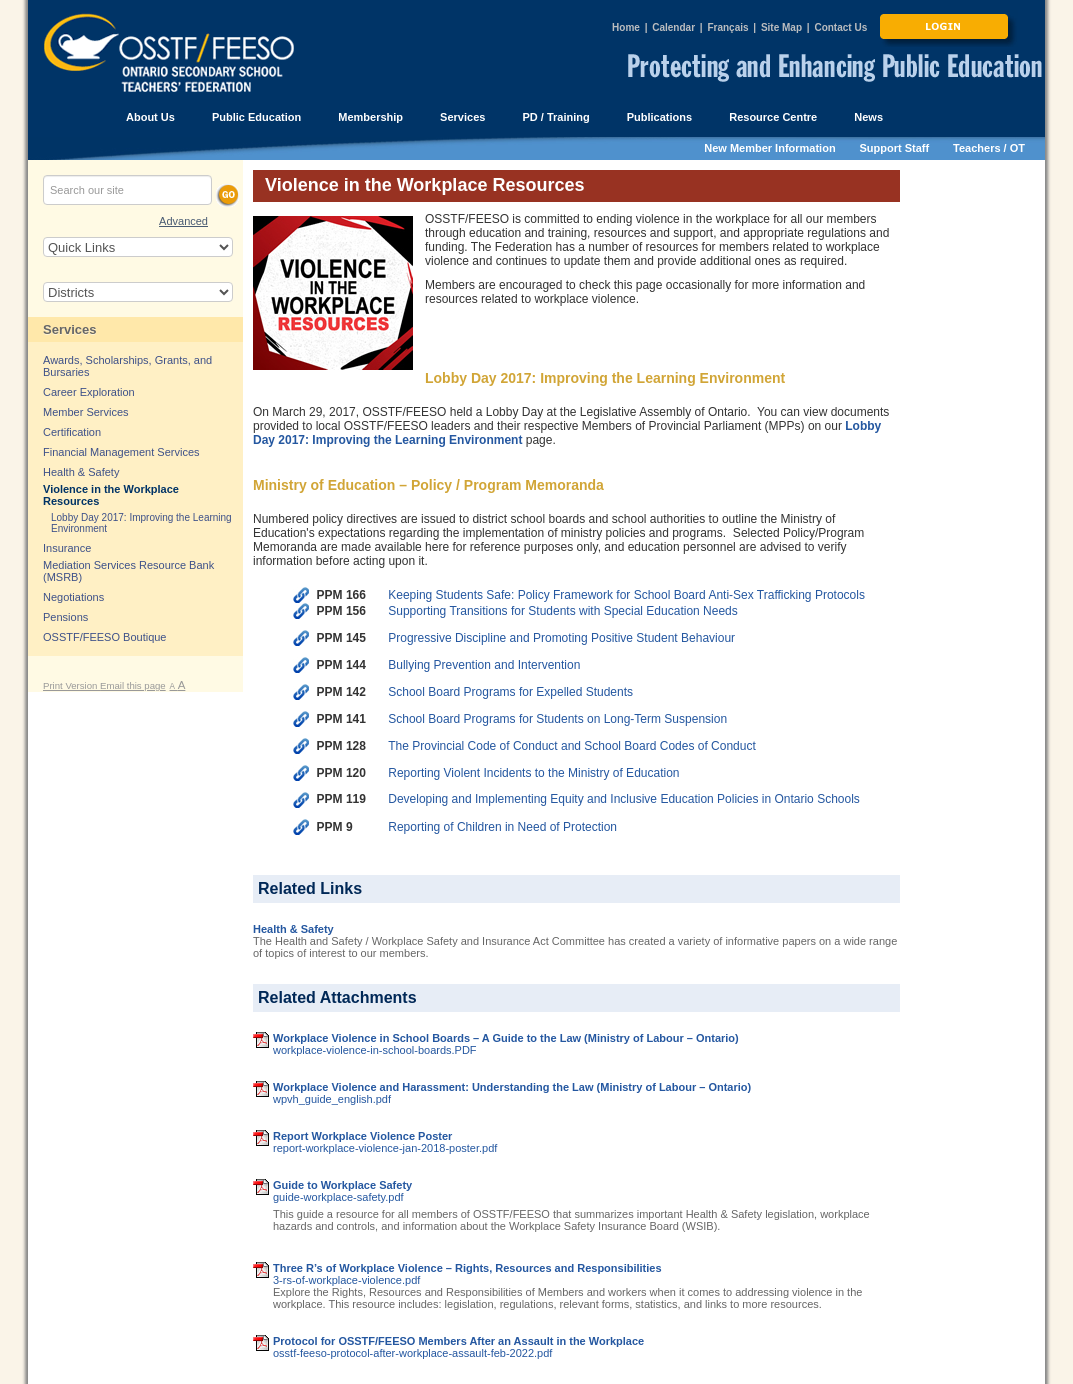 This screenshot has width=1073, height=1384. What do you see at coordinates (346, 1280) in the screenshot?
I see `3-rs-of-workplace-violence.pdf` at bounding box center [346, 1280].